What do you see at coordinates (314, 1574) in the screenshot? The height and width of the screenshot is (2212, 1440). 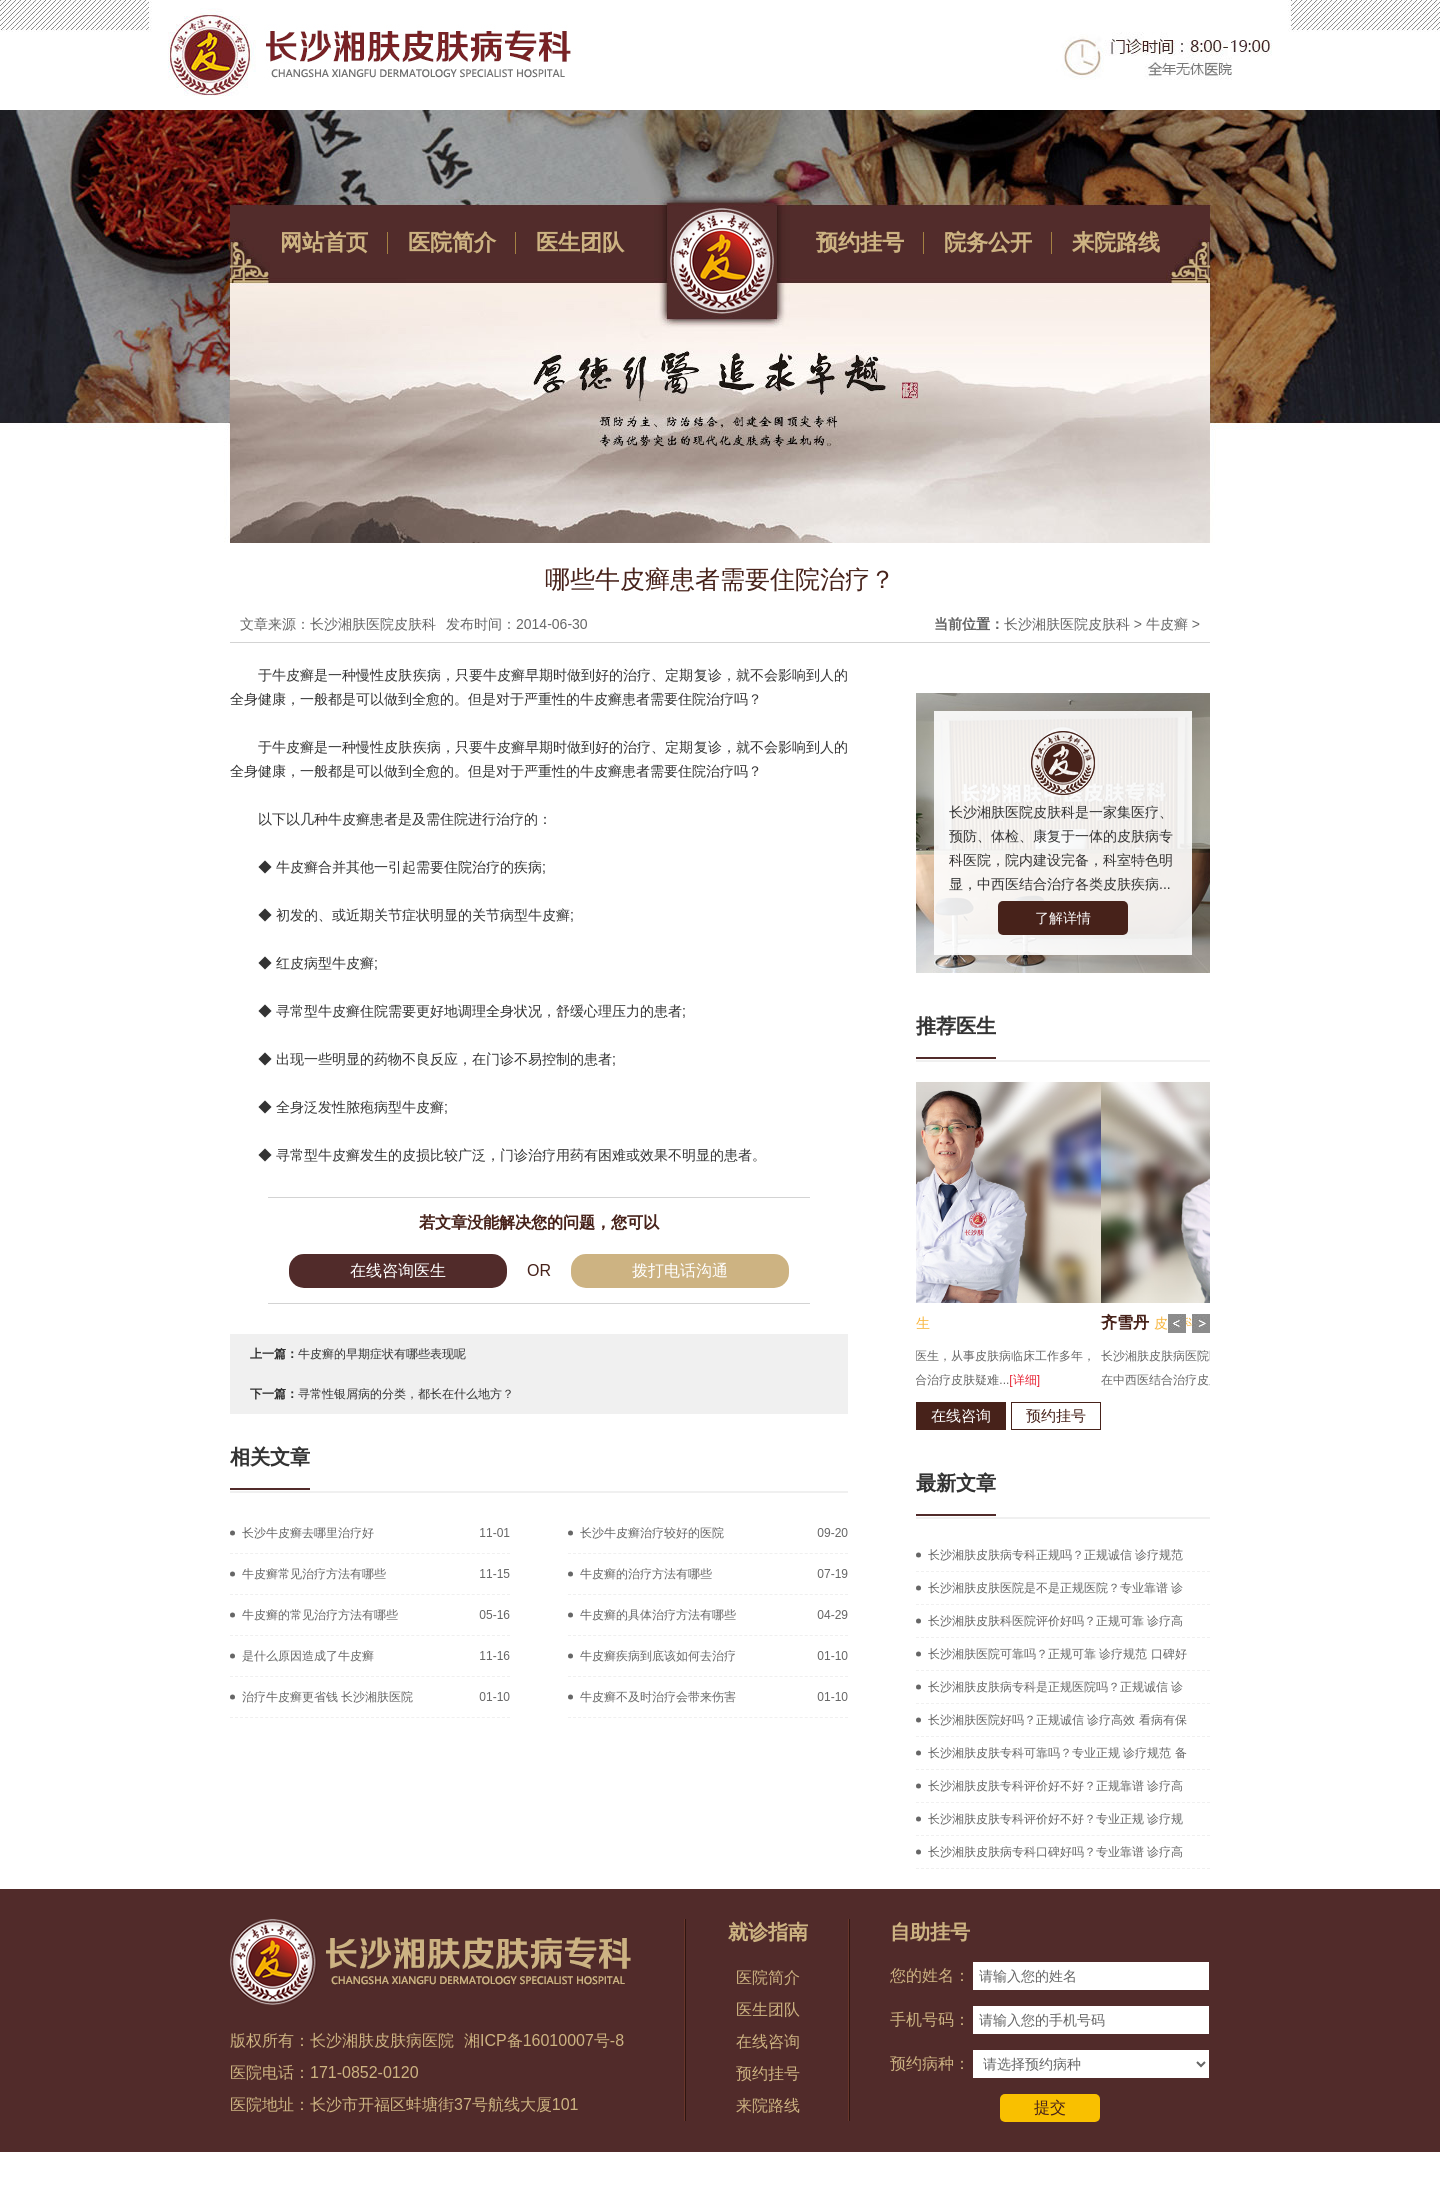 I see `牛皮癣常见治疗方法有哪些` at bounding box center [314, 1574].